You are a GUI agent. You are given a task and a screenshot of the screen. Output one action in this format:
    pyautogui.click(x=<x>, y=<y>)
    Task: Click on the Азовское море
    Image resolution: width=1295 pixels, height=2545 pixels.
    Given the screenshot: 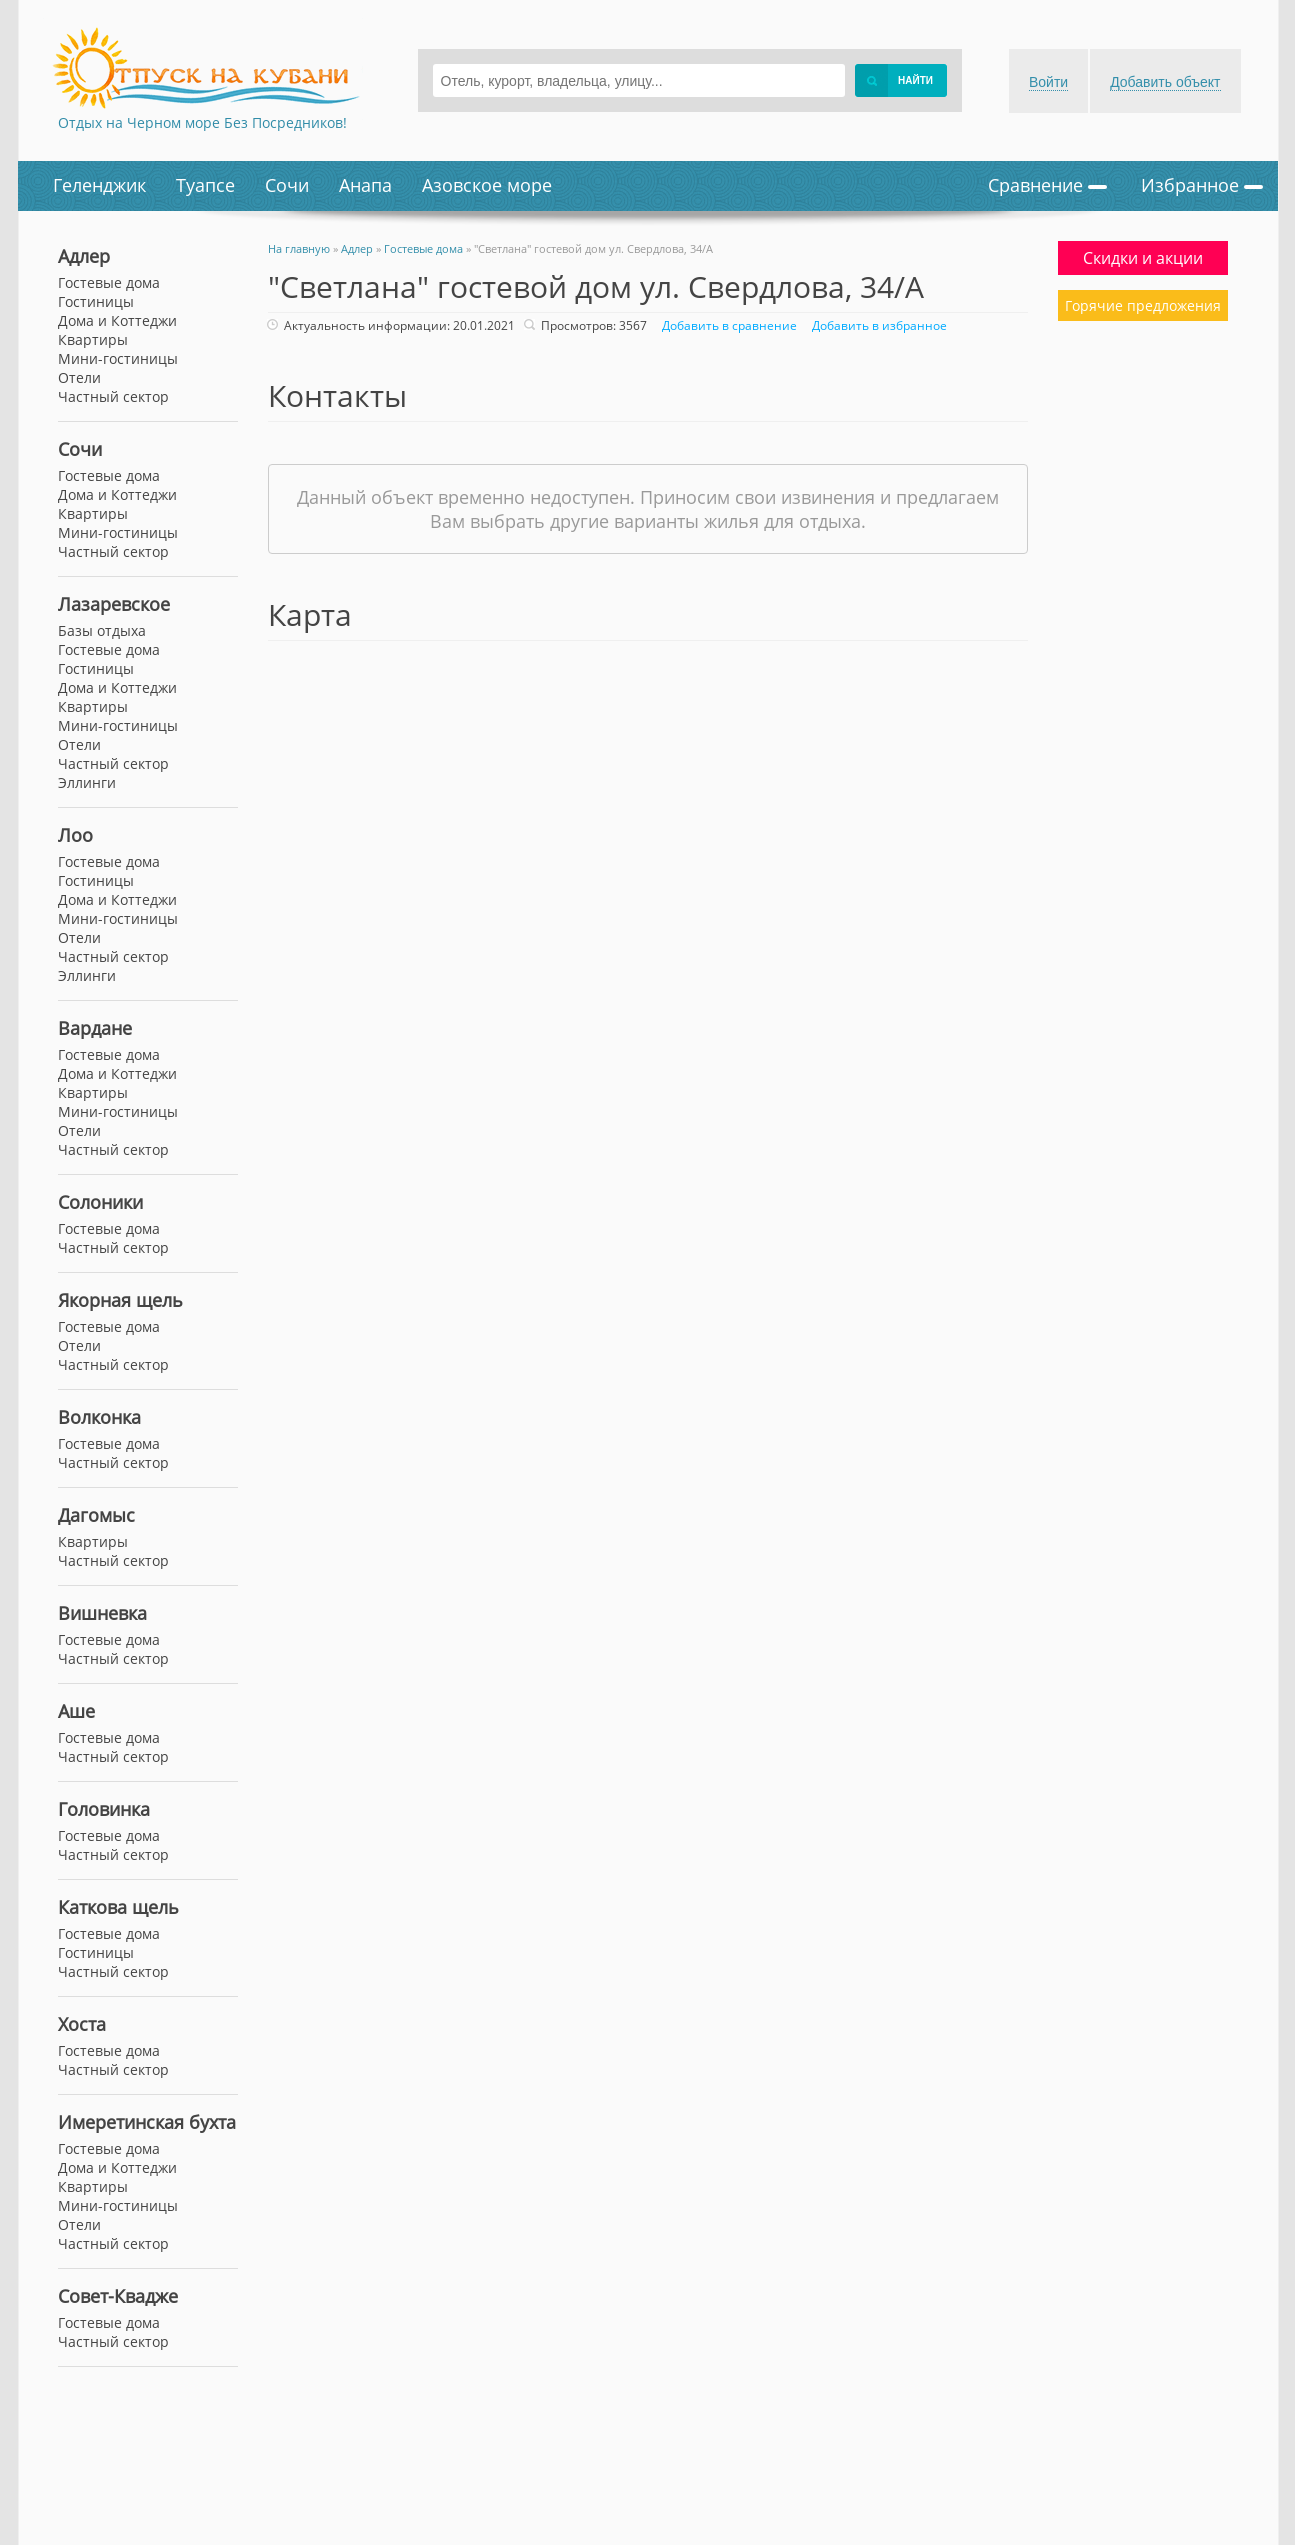 What is the action you would take?
    pyautogui.click(x=487, y=185)
    